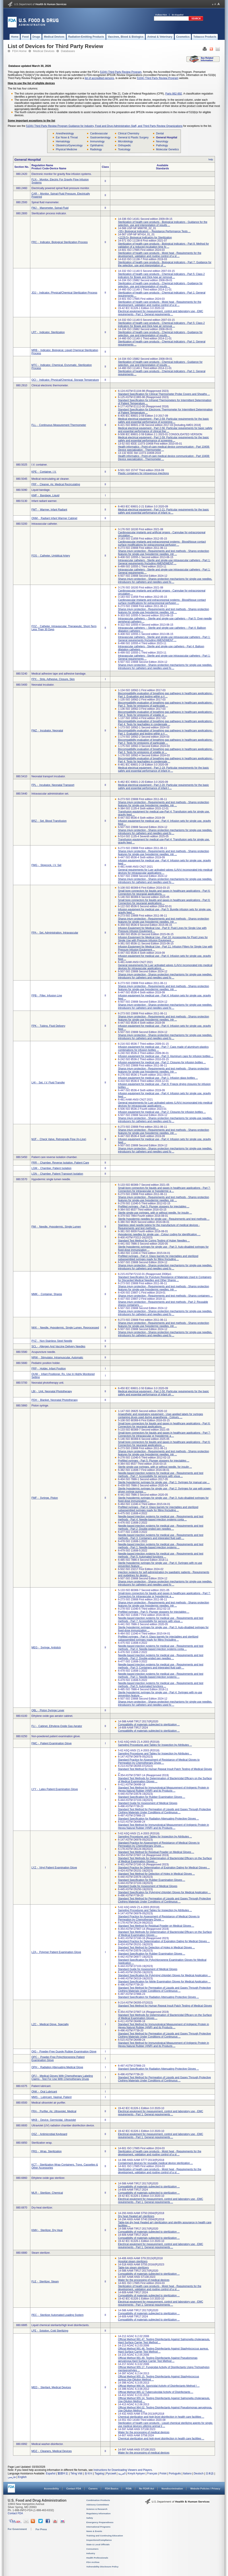  I want to click on State & Local Officials, so click(98, 2544).